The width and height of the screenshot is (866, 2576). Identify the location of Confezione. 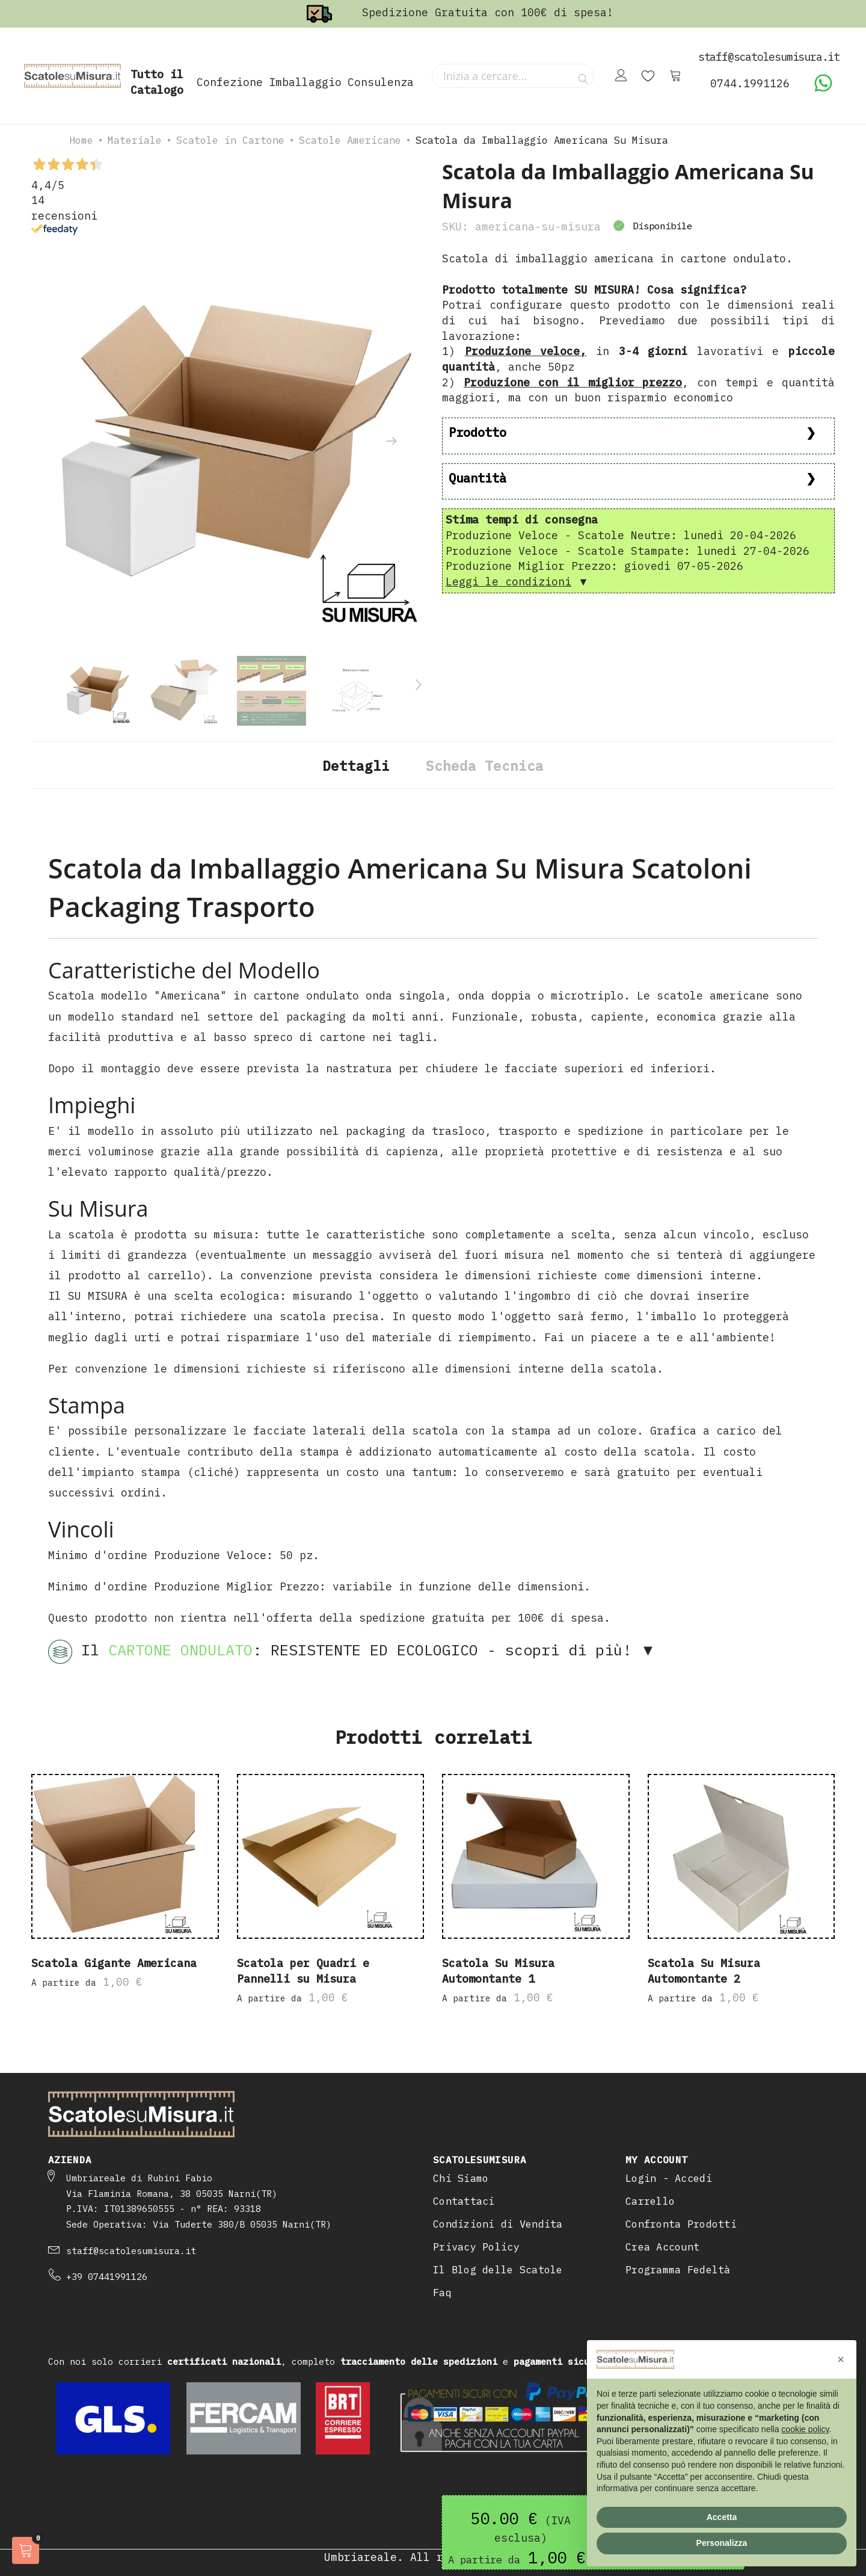
(230, 82).